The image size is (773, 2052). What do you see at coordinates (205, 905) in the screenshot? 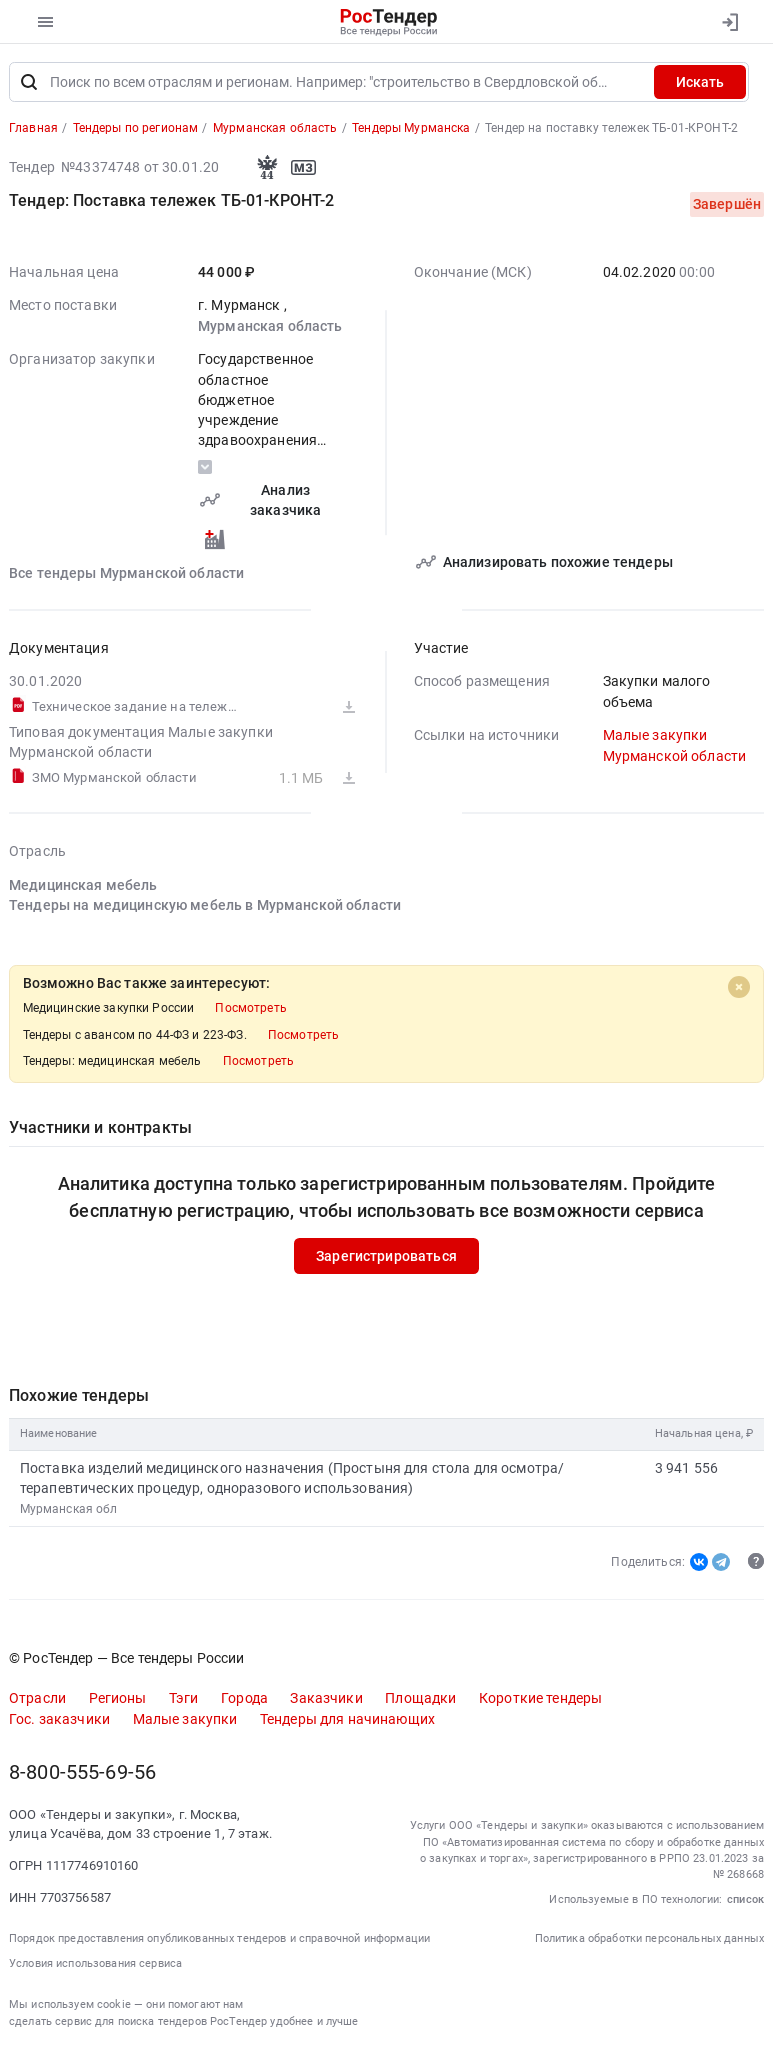
I see `Тендеры на медицинскую мебель в Мурманской области` at bounding box center [205, 905].